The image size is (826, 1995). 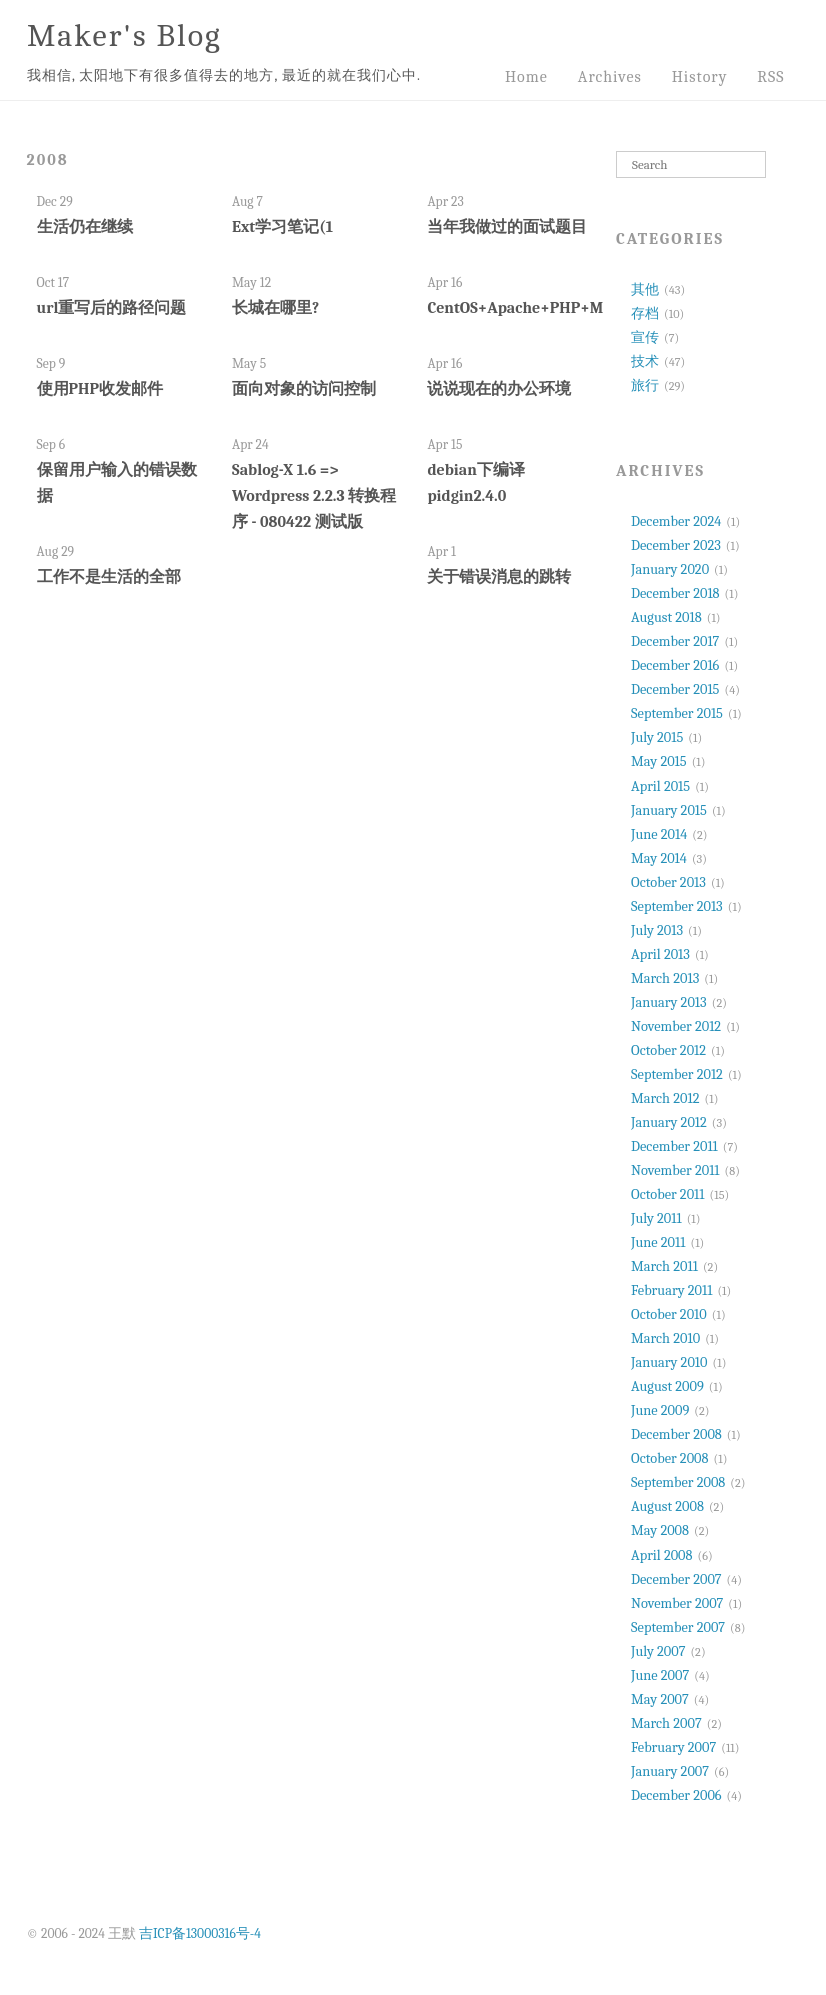 What do you see at coordinates (645, 337) in the screenshot?
I see `宣传` at bounding box center [645, 337].